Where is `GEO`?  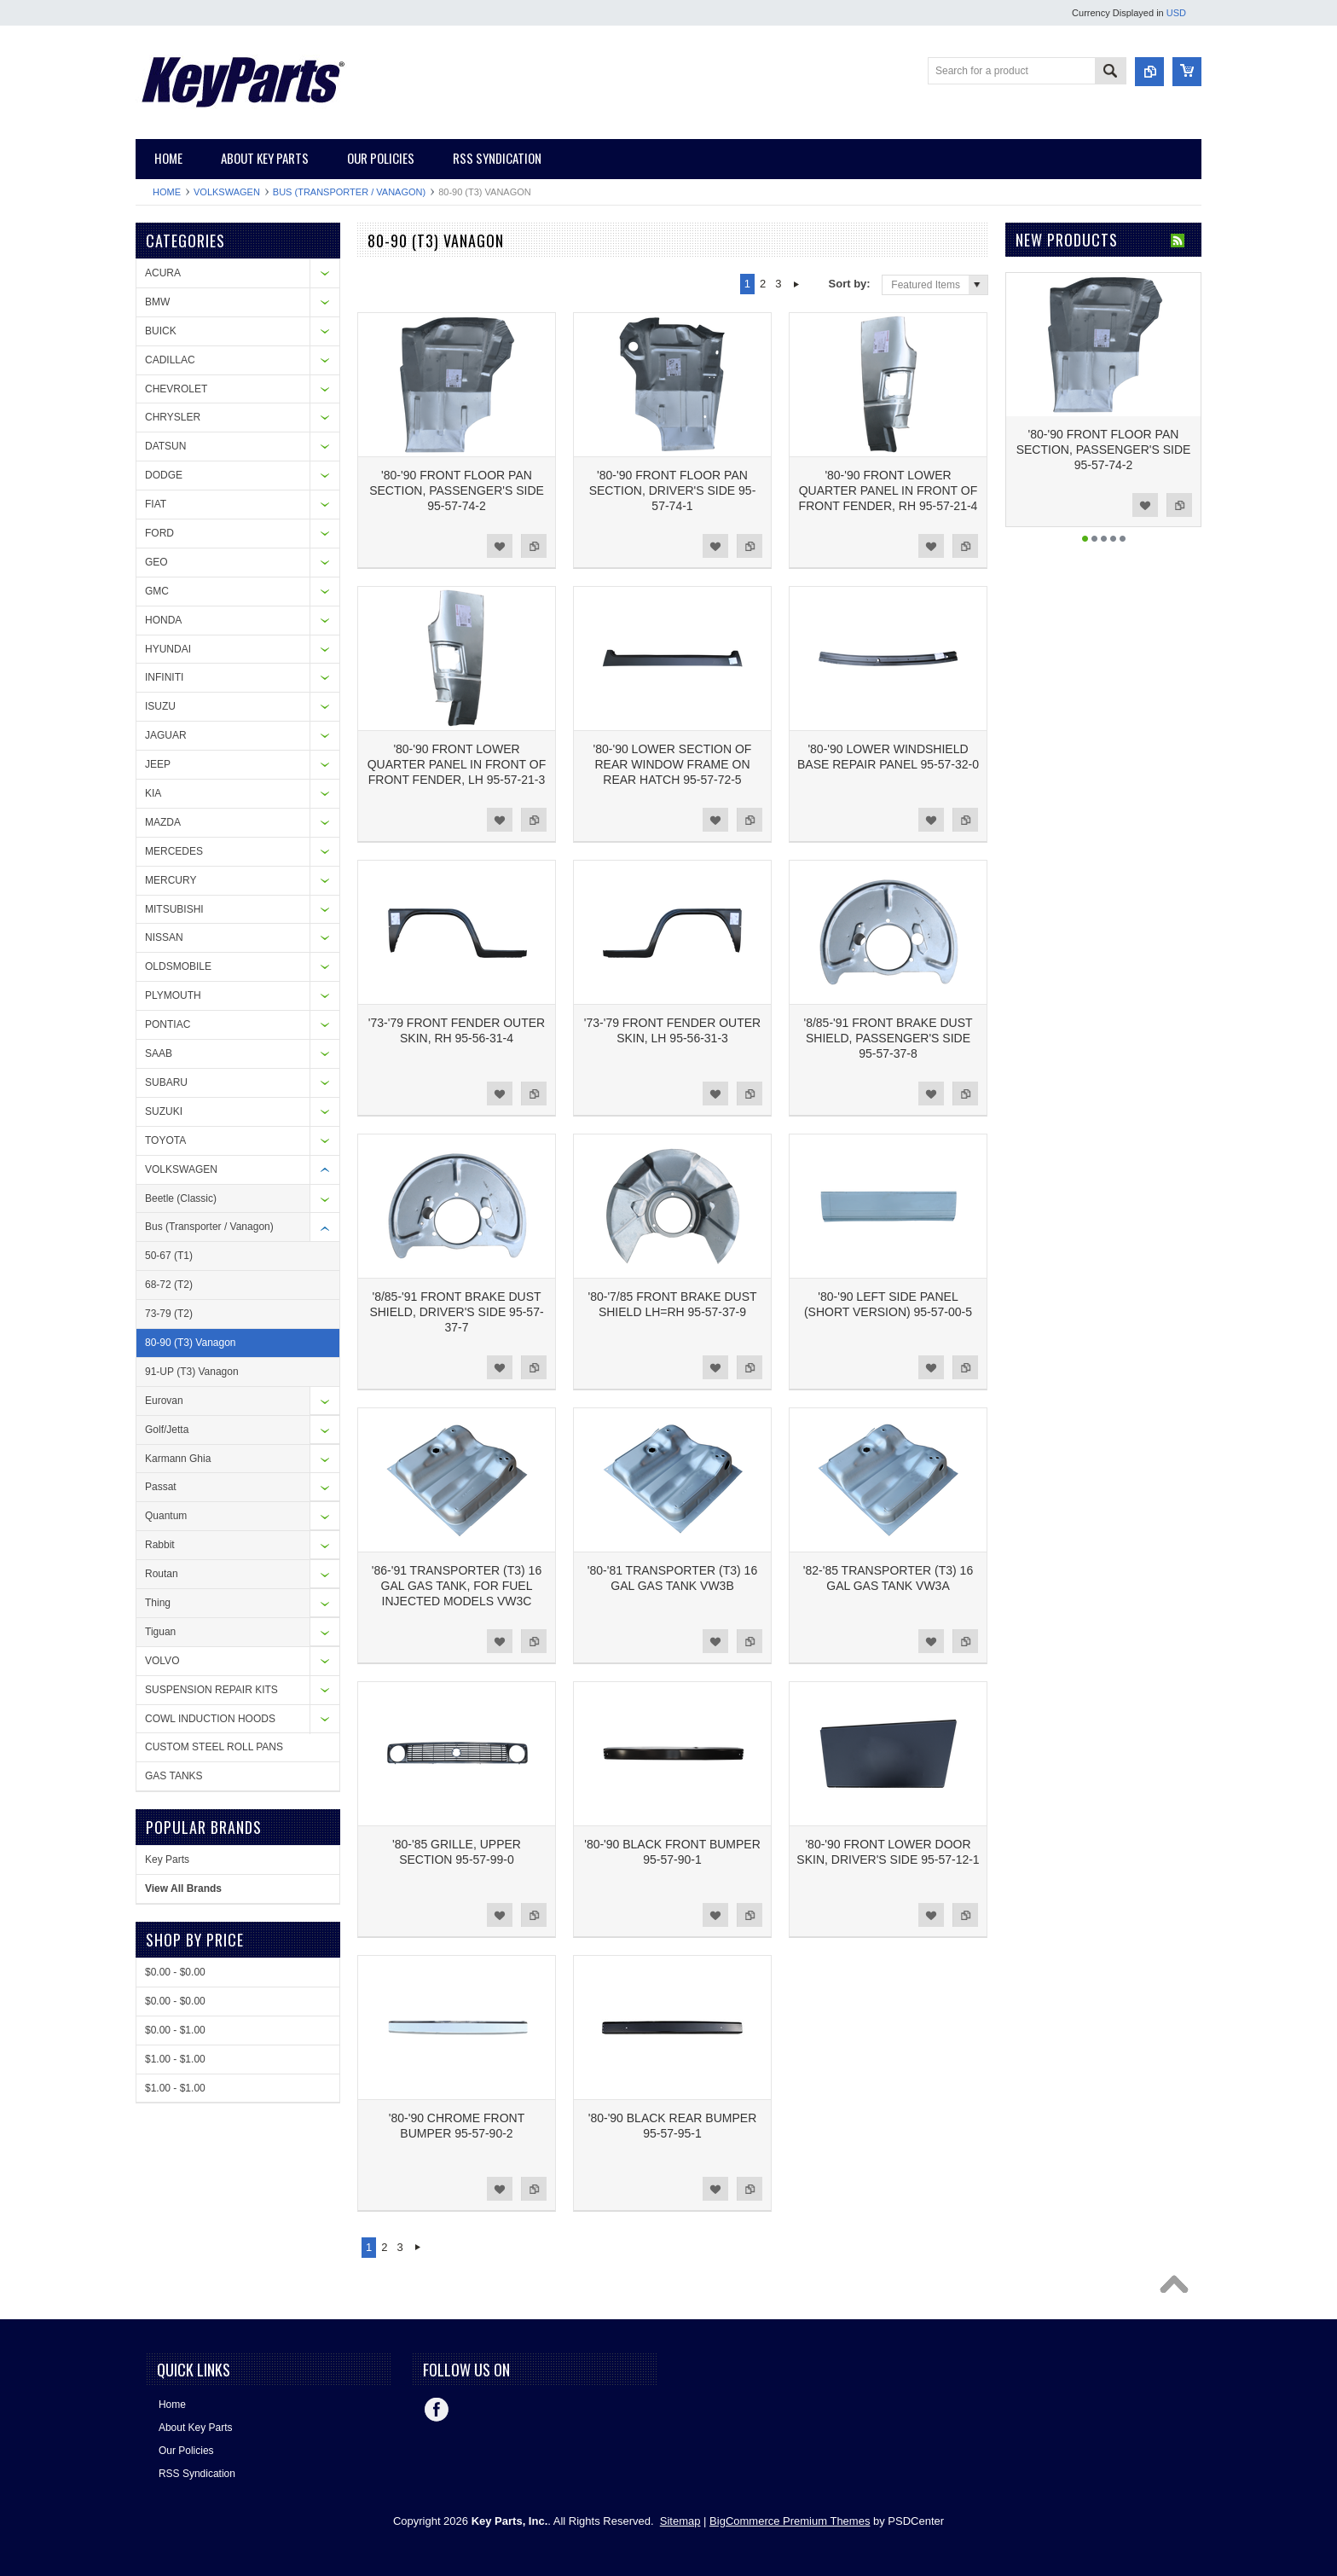
GEO is located at coordinates (156, 562).